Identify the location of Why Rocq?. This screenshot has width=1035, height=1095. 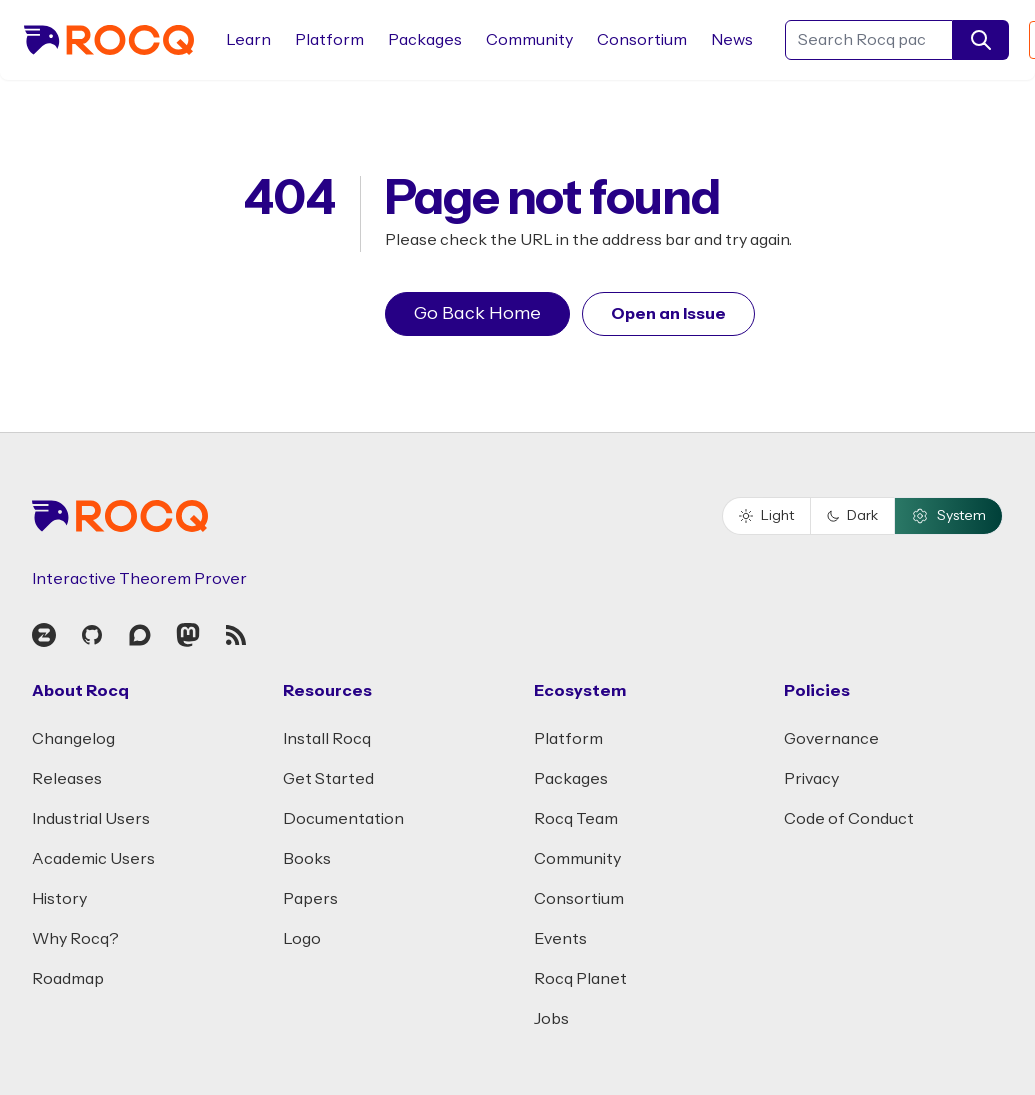
(75, 939).